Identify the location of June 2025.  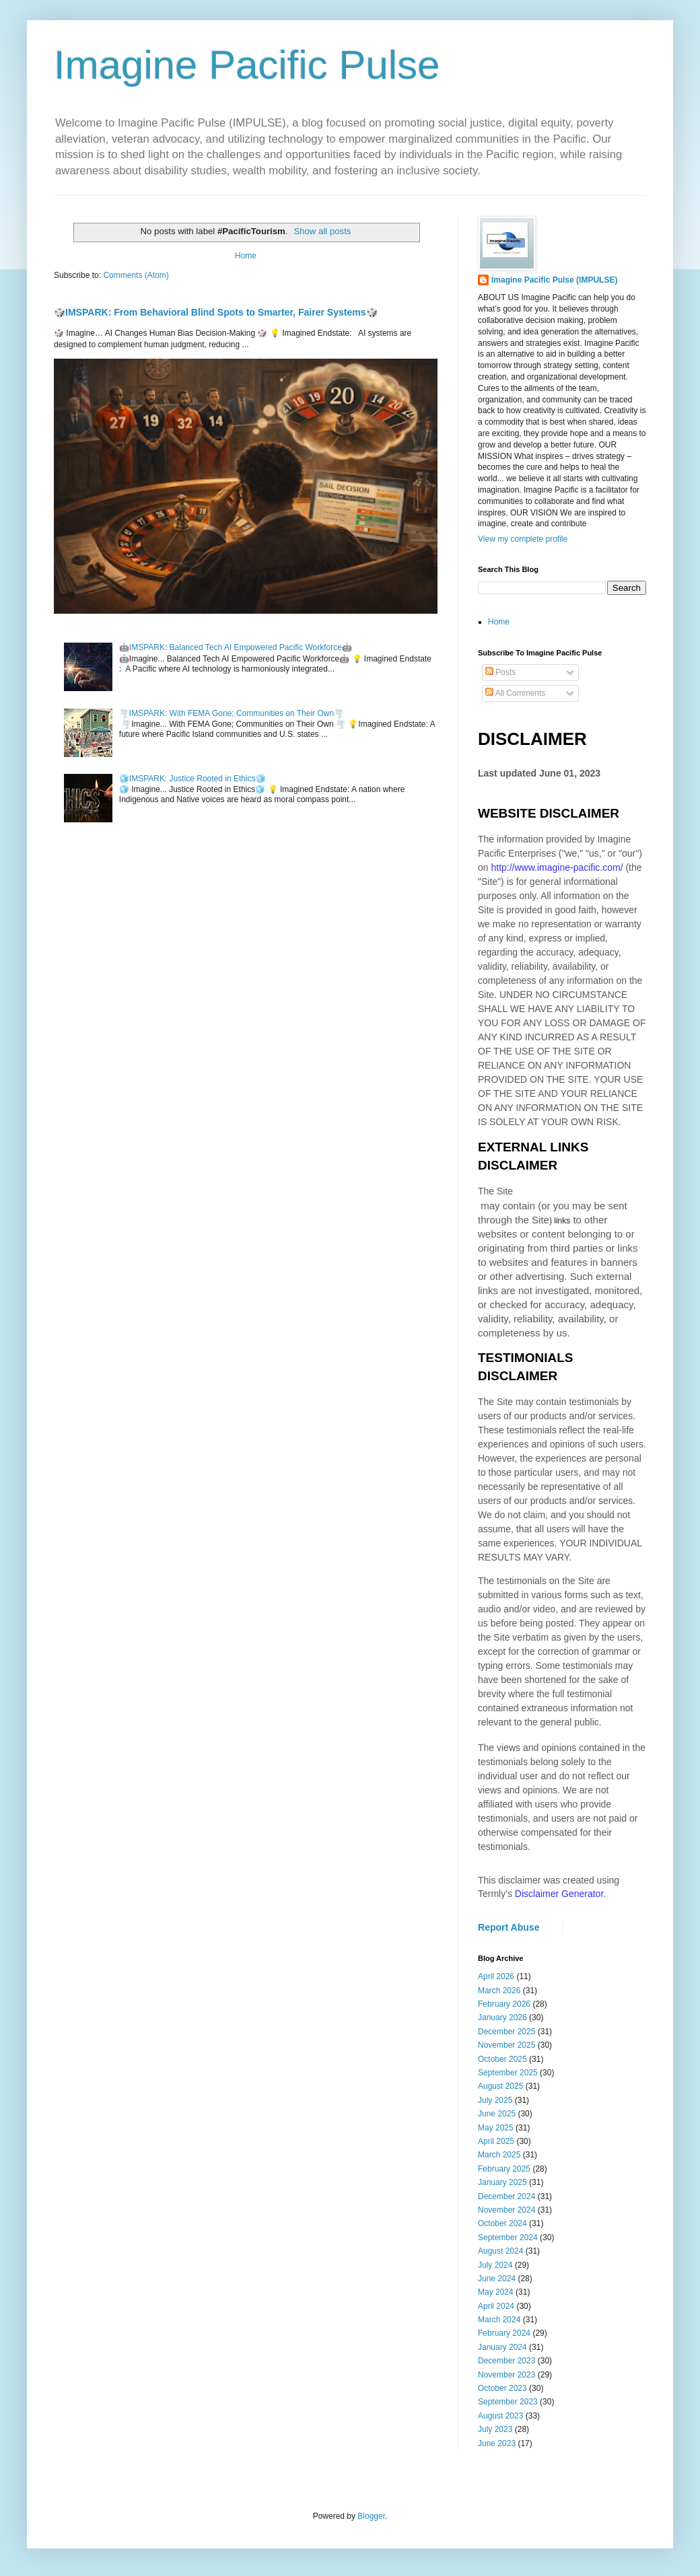
(497, 2113).